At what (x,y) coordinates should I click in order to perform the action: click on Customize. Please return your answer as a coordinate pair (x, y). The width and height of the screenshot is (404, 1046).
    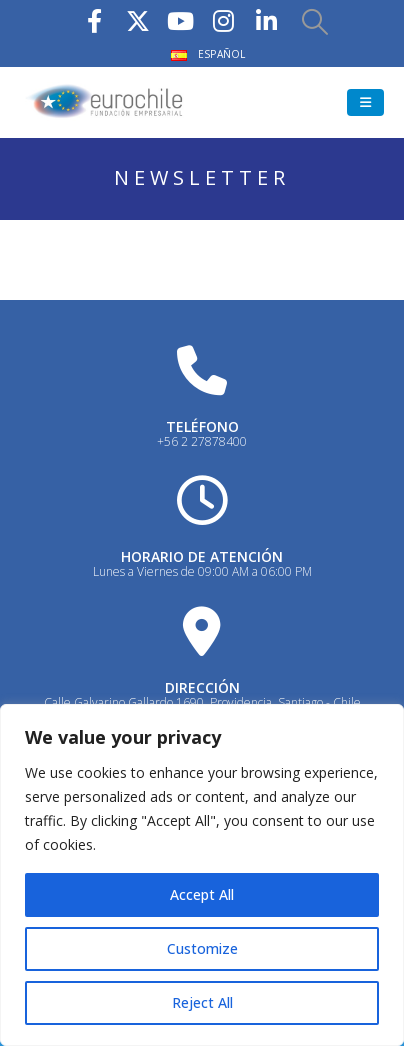
    Looking at the image, I should click on (202, 948).